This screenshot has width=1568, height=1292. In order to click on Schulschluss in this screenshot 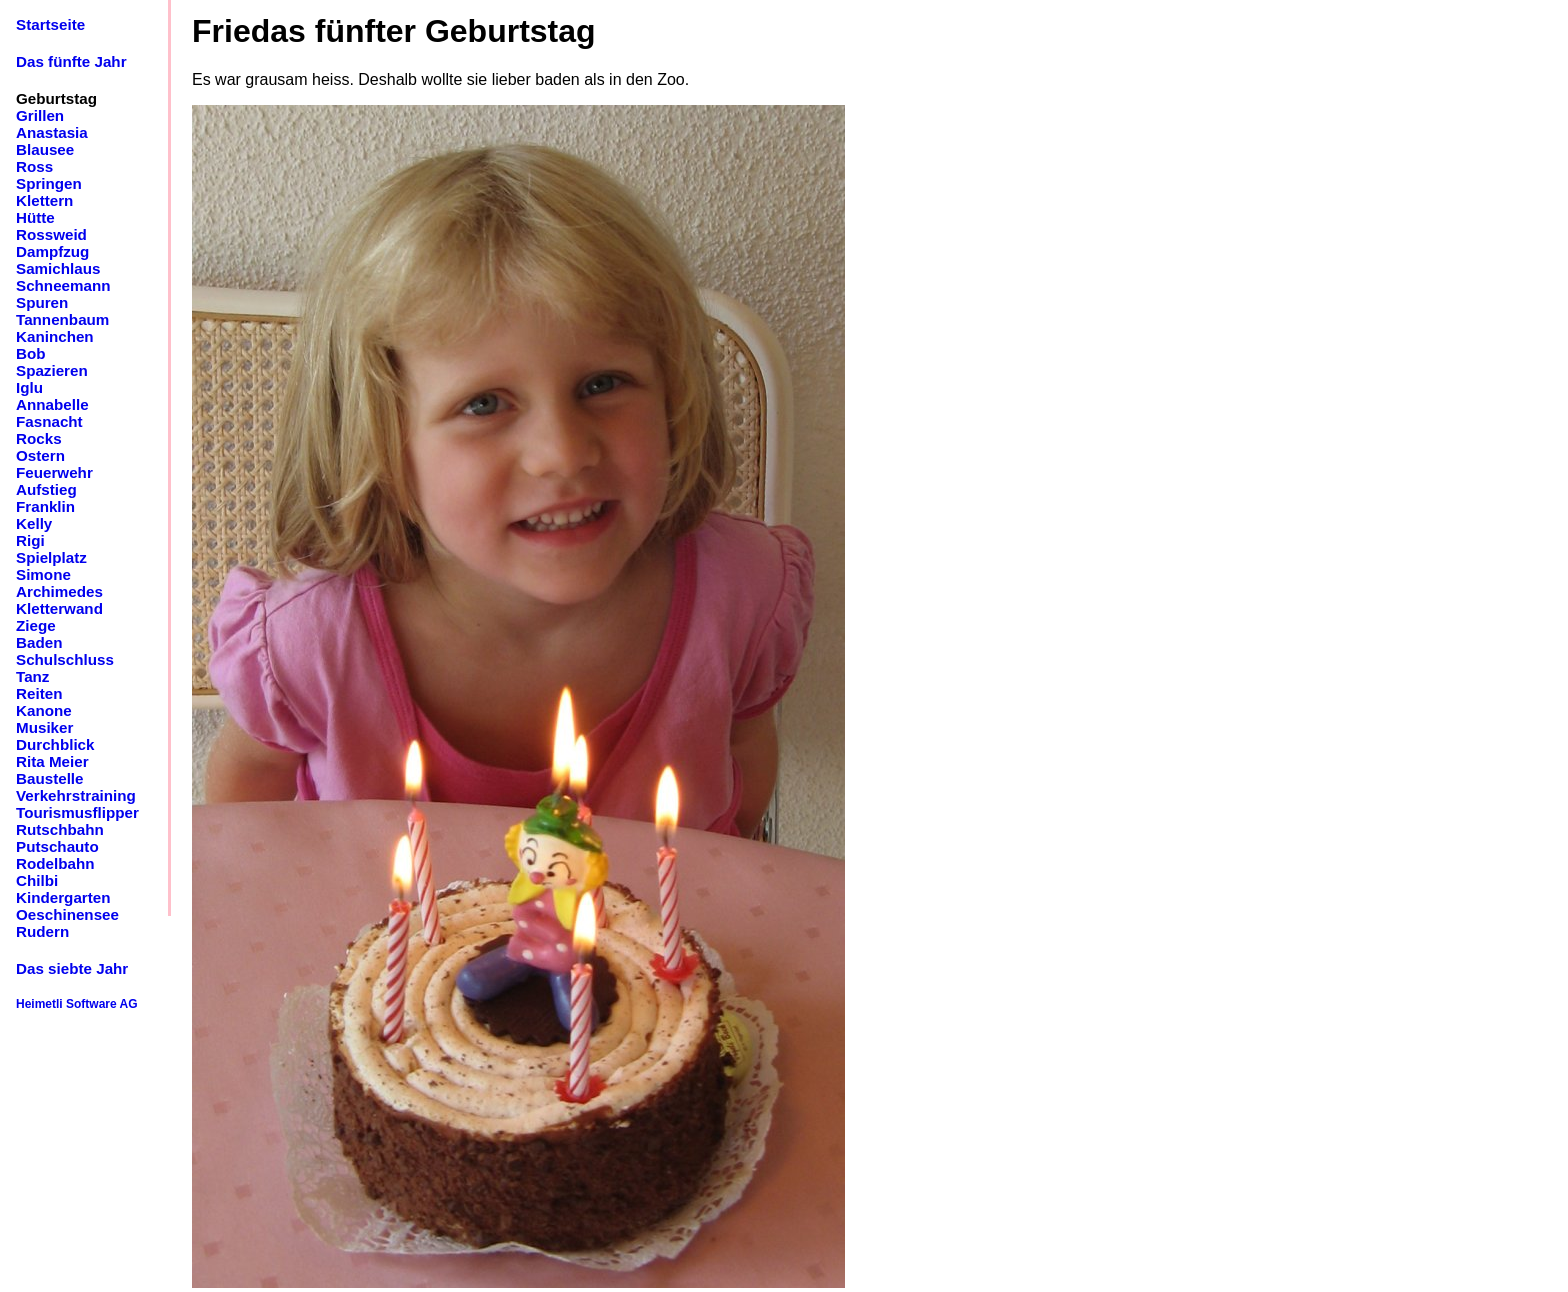, I will do `click(65, 659)`.